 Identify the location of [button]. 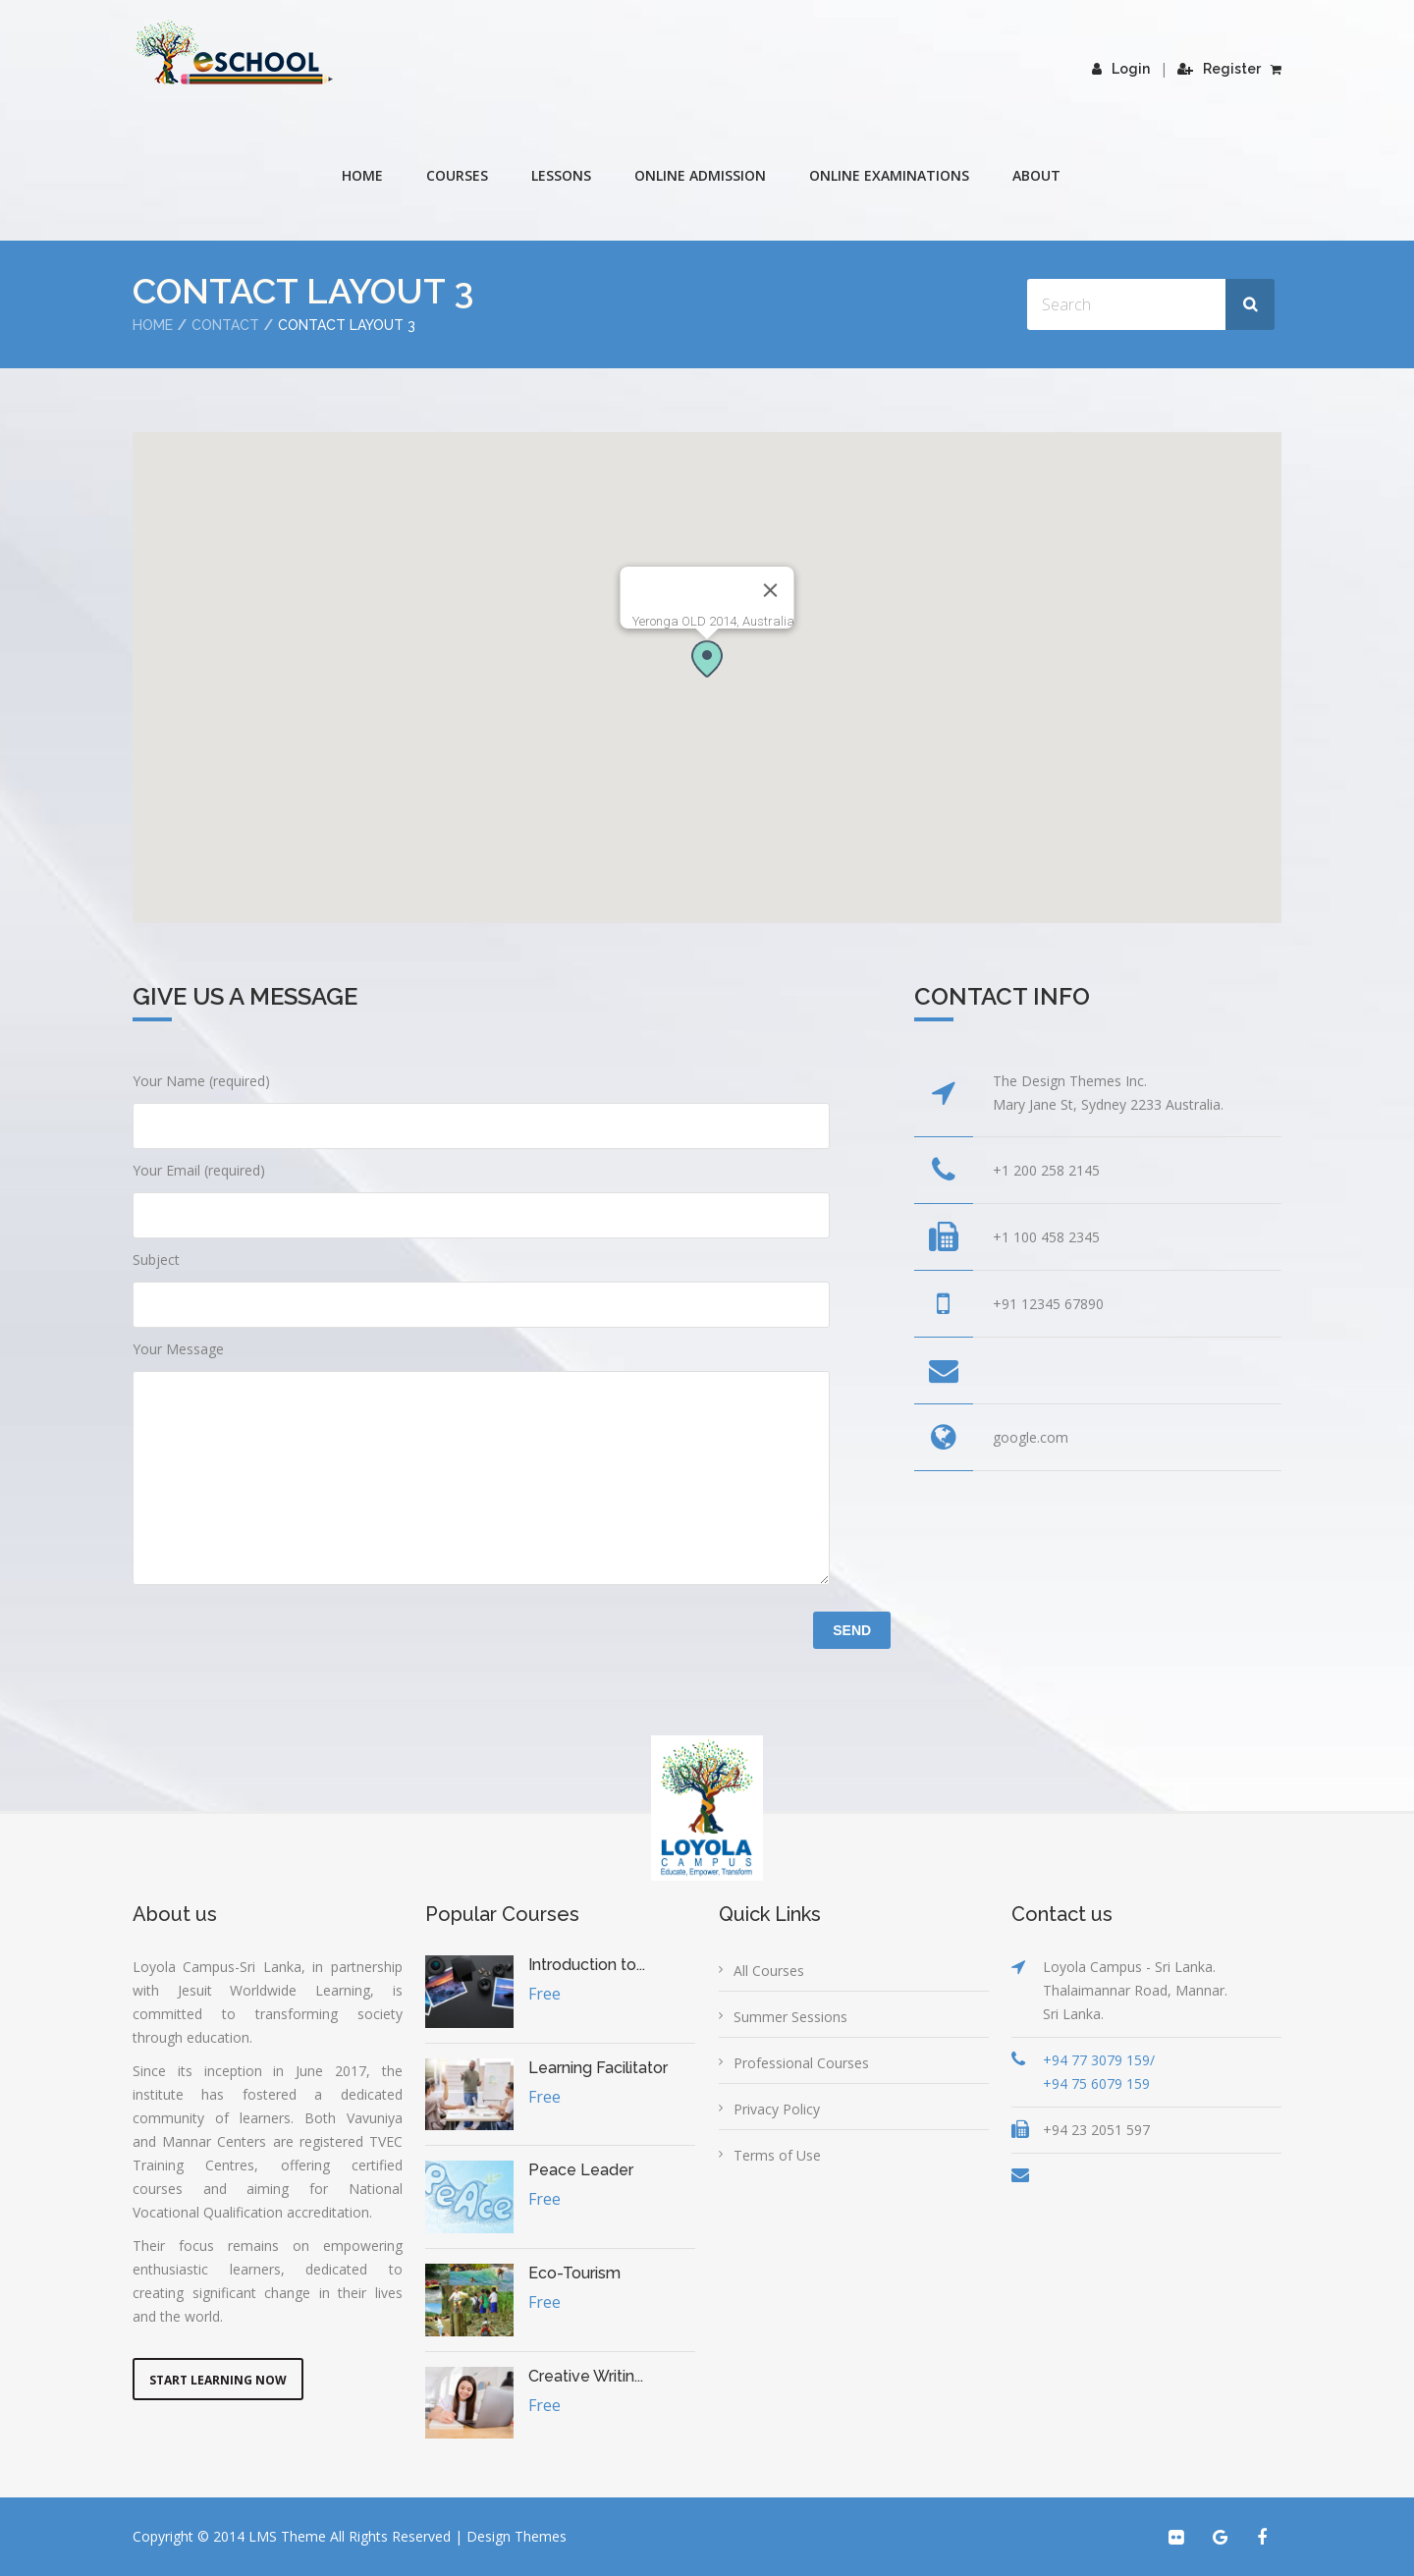
(706, 658).